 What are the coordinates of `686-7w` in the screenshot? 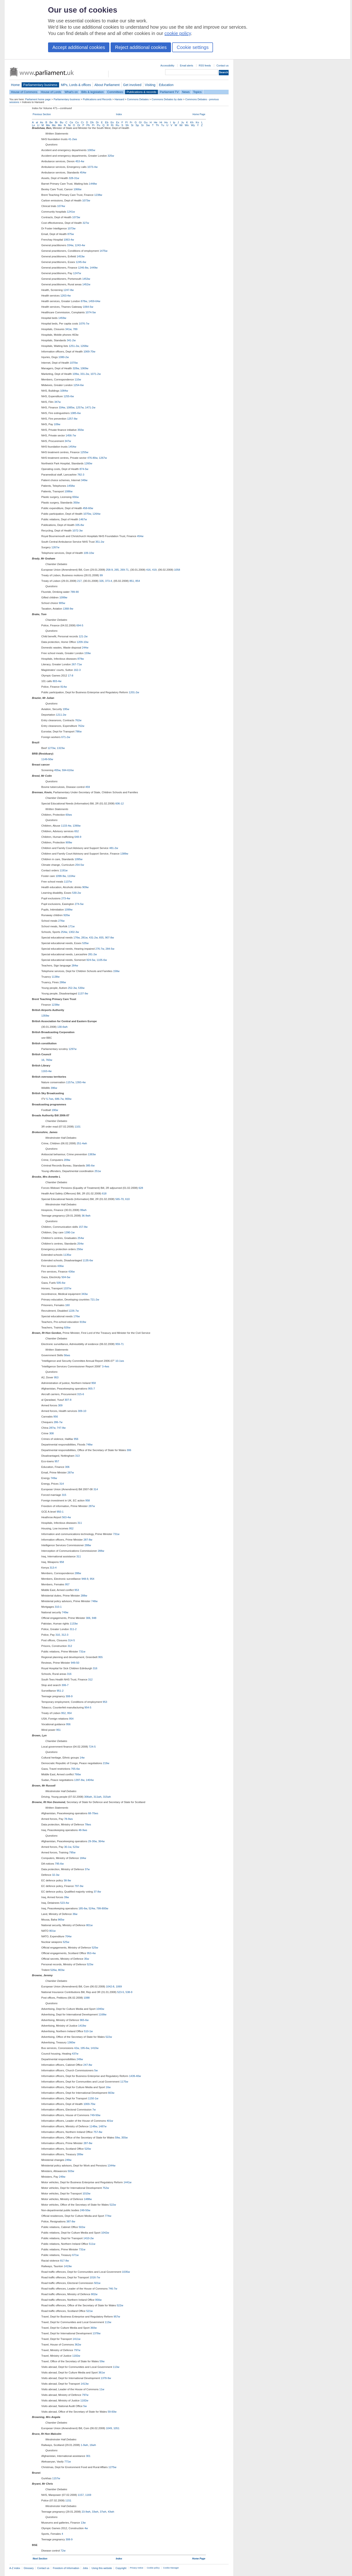 It's located at (59, 1098).